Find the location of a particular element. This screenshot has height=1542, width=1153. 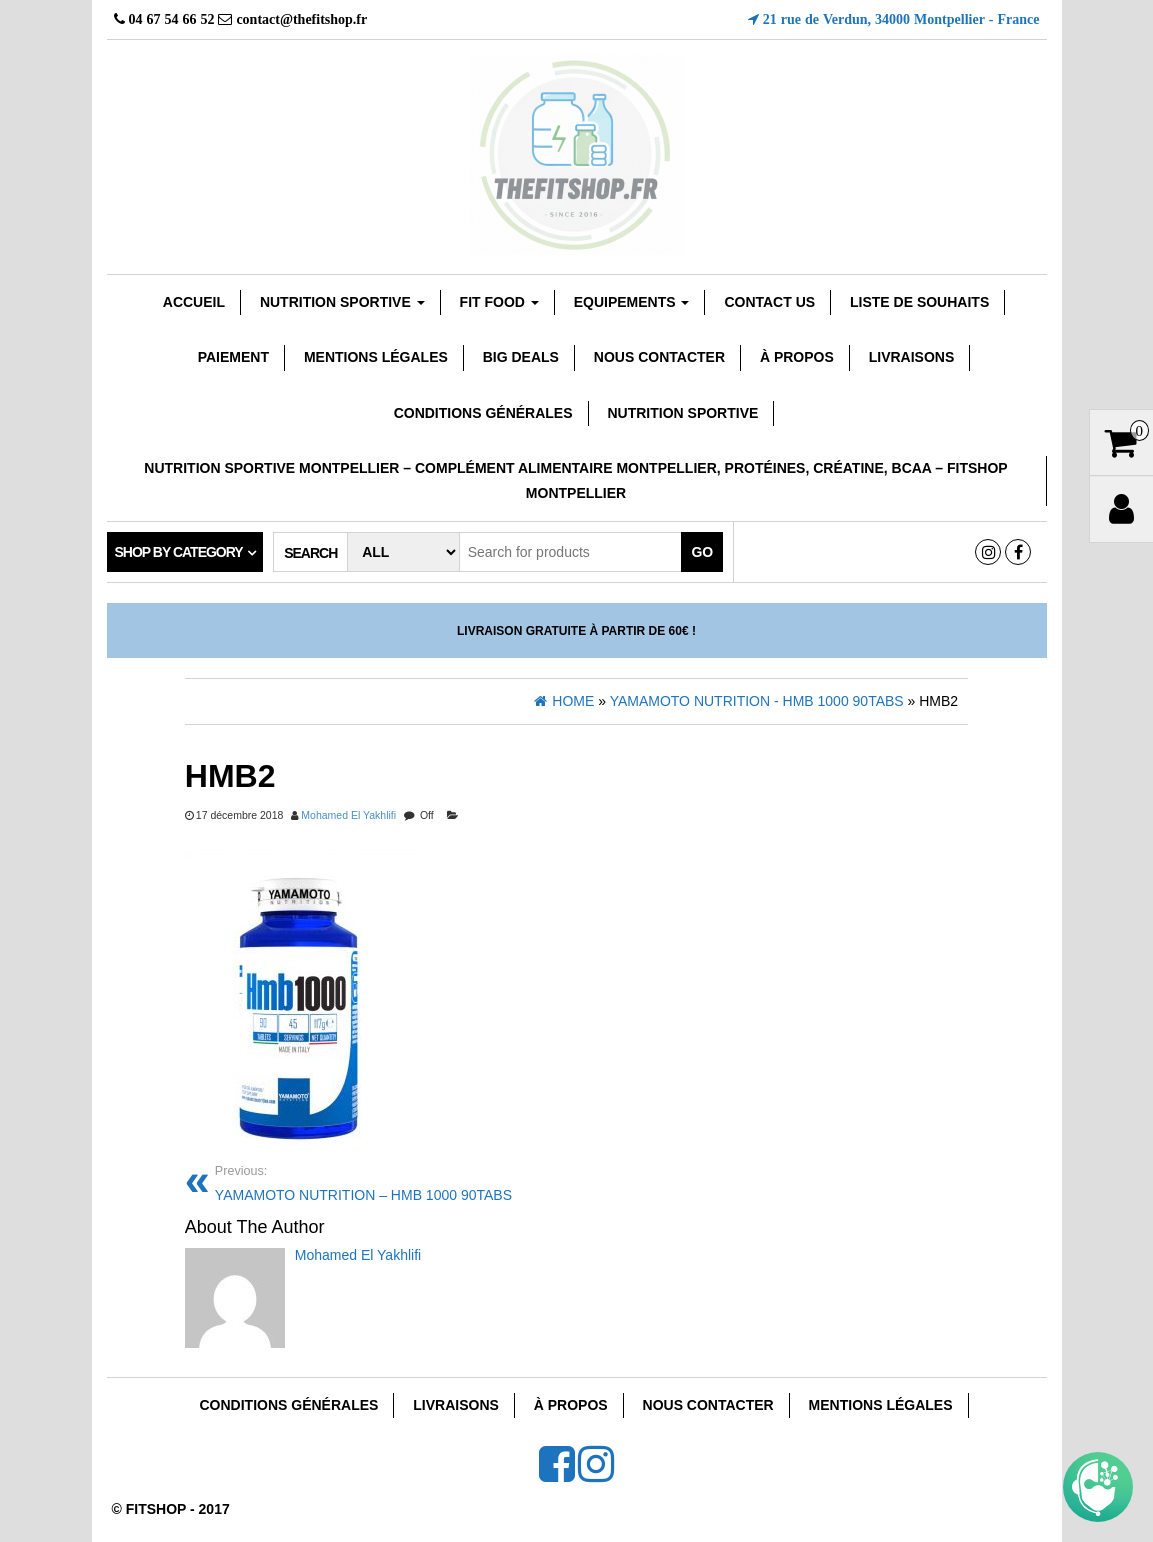

Mentions Légales is located at coordinates (376, 357).